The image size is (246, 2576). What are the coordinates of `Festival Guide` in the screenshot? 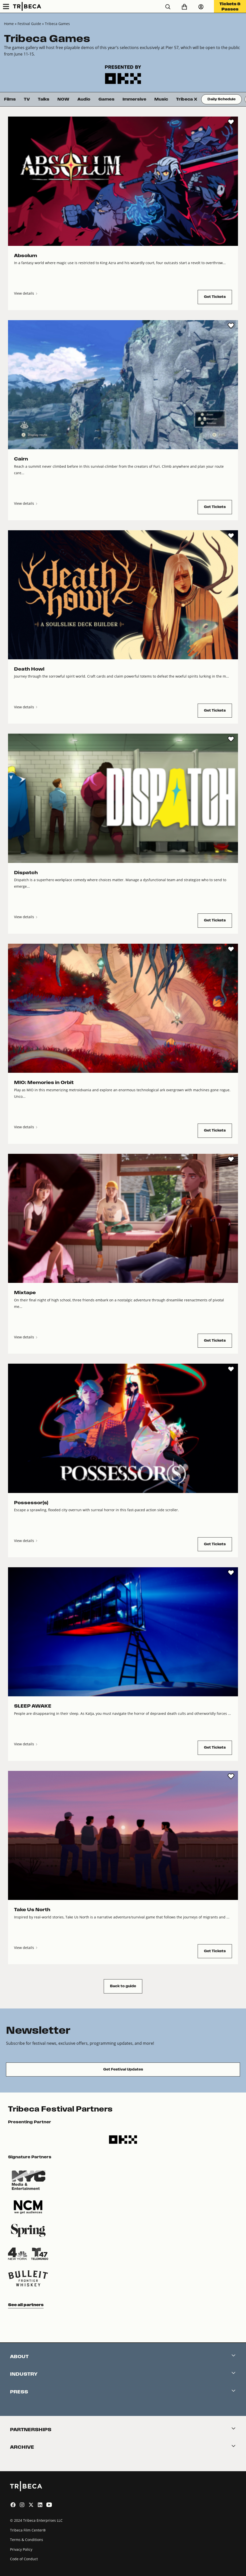 It's located at (29, 23).